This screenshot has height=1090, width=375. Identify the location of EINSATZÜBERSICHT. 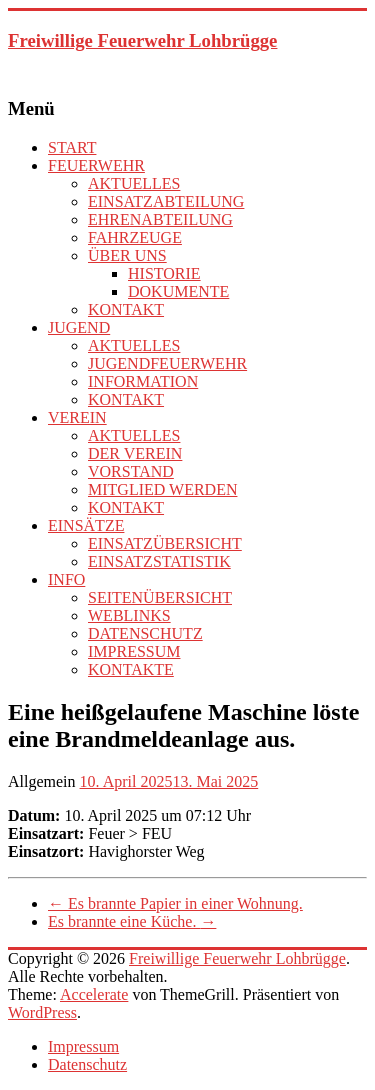
(165, 543).